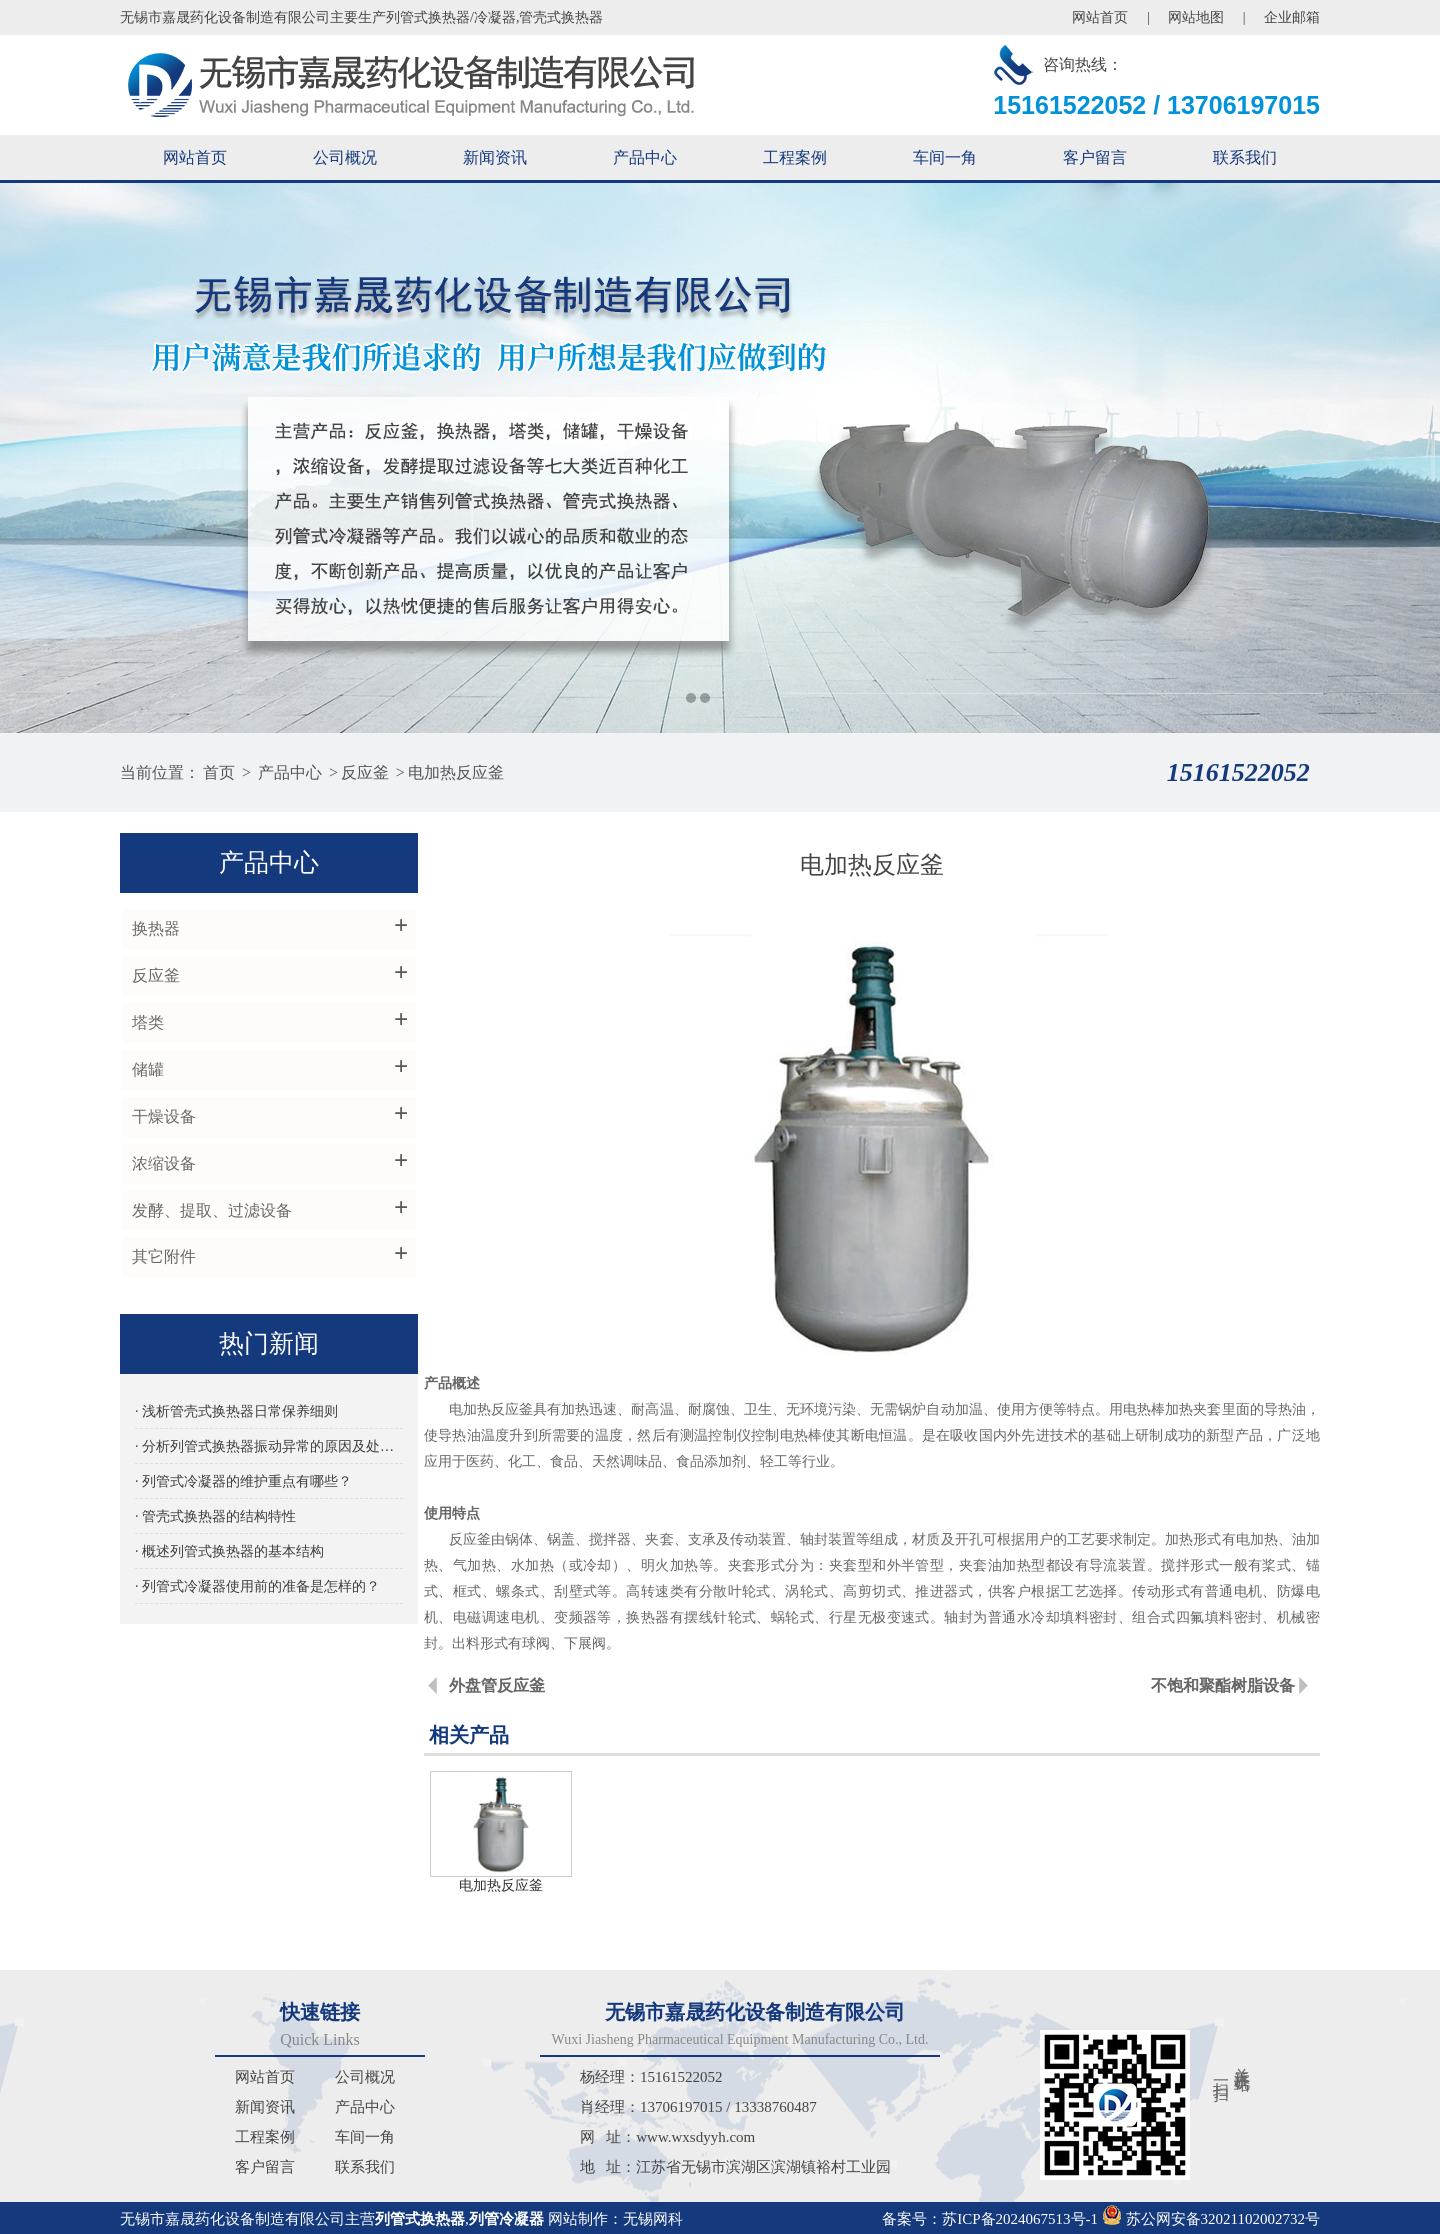  I want to click on 干燥设备, so click(162, 1117).